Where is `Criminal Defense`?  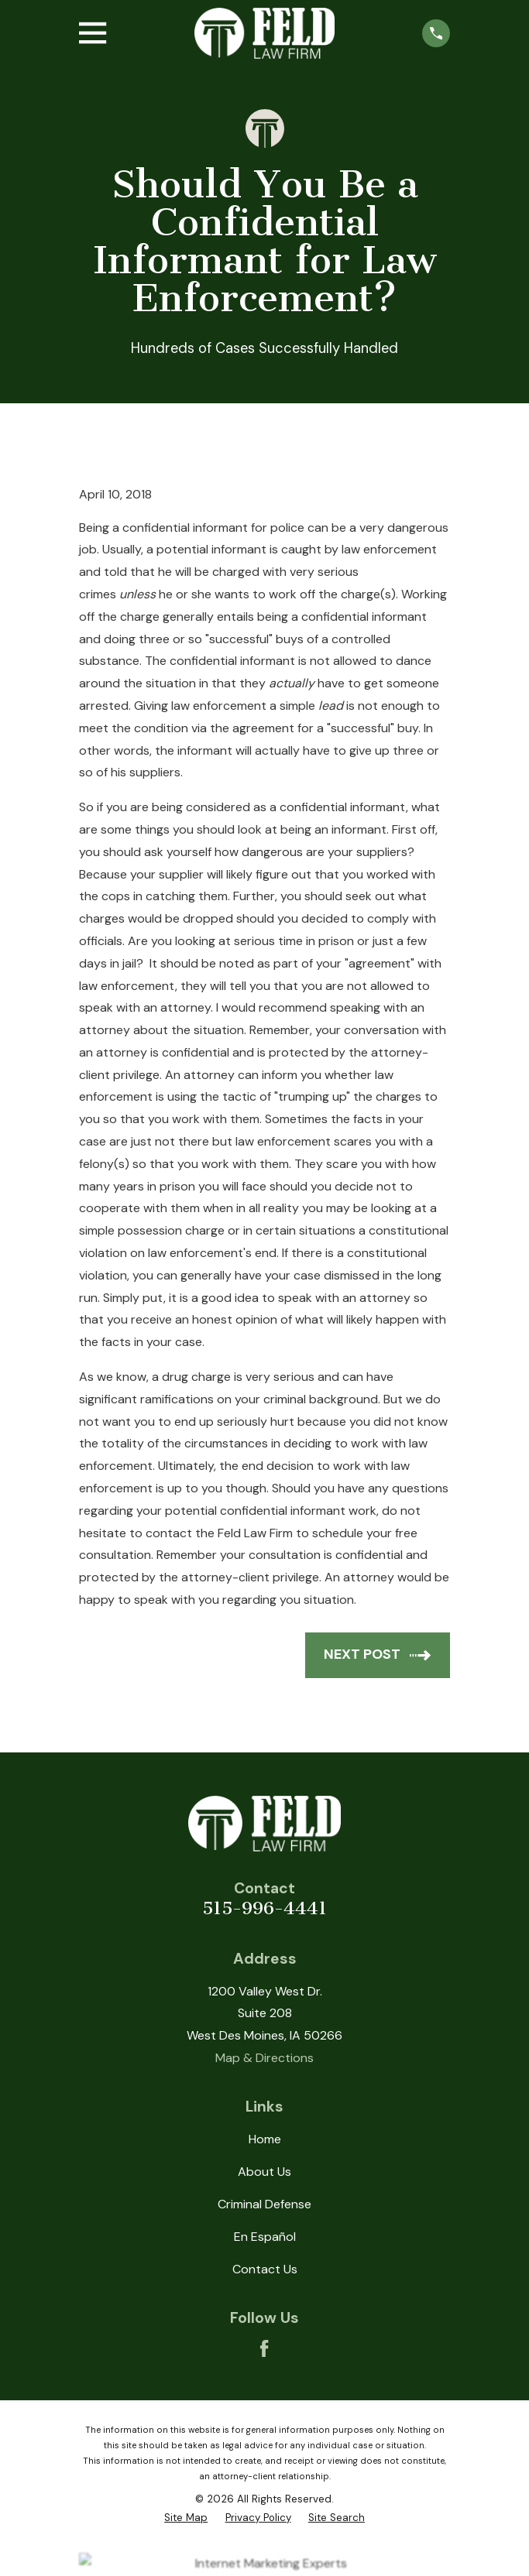 Criminal Defense is located at coordinates (264, 2204).